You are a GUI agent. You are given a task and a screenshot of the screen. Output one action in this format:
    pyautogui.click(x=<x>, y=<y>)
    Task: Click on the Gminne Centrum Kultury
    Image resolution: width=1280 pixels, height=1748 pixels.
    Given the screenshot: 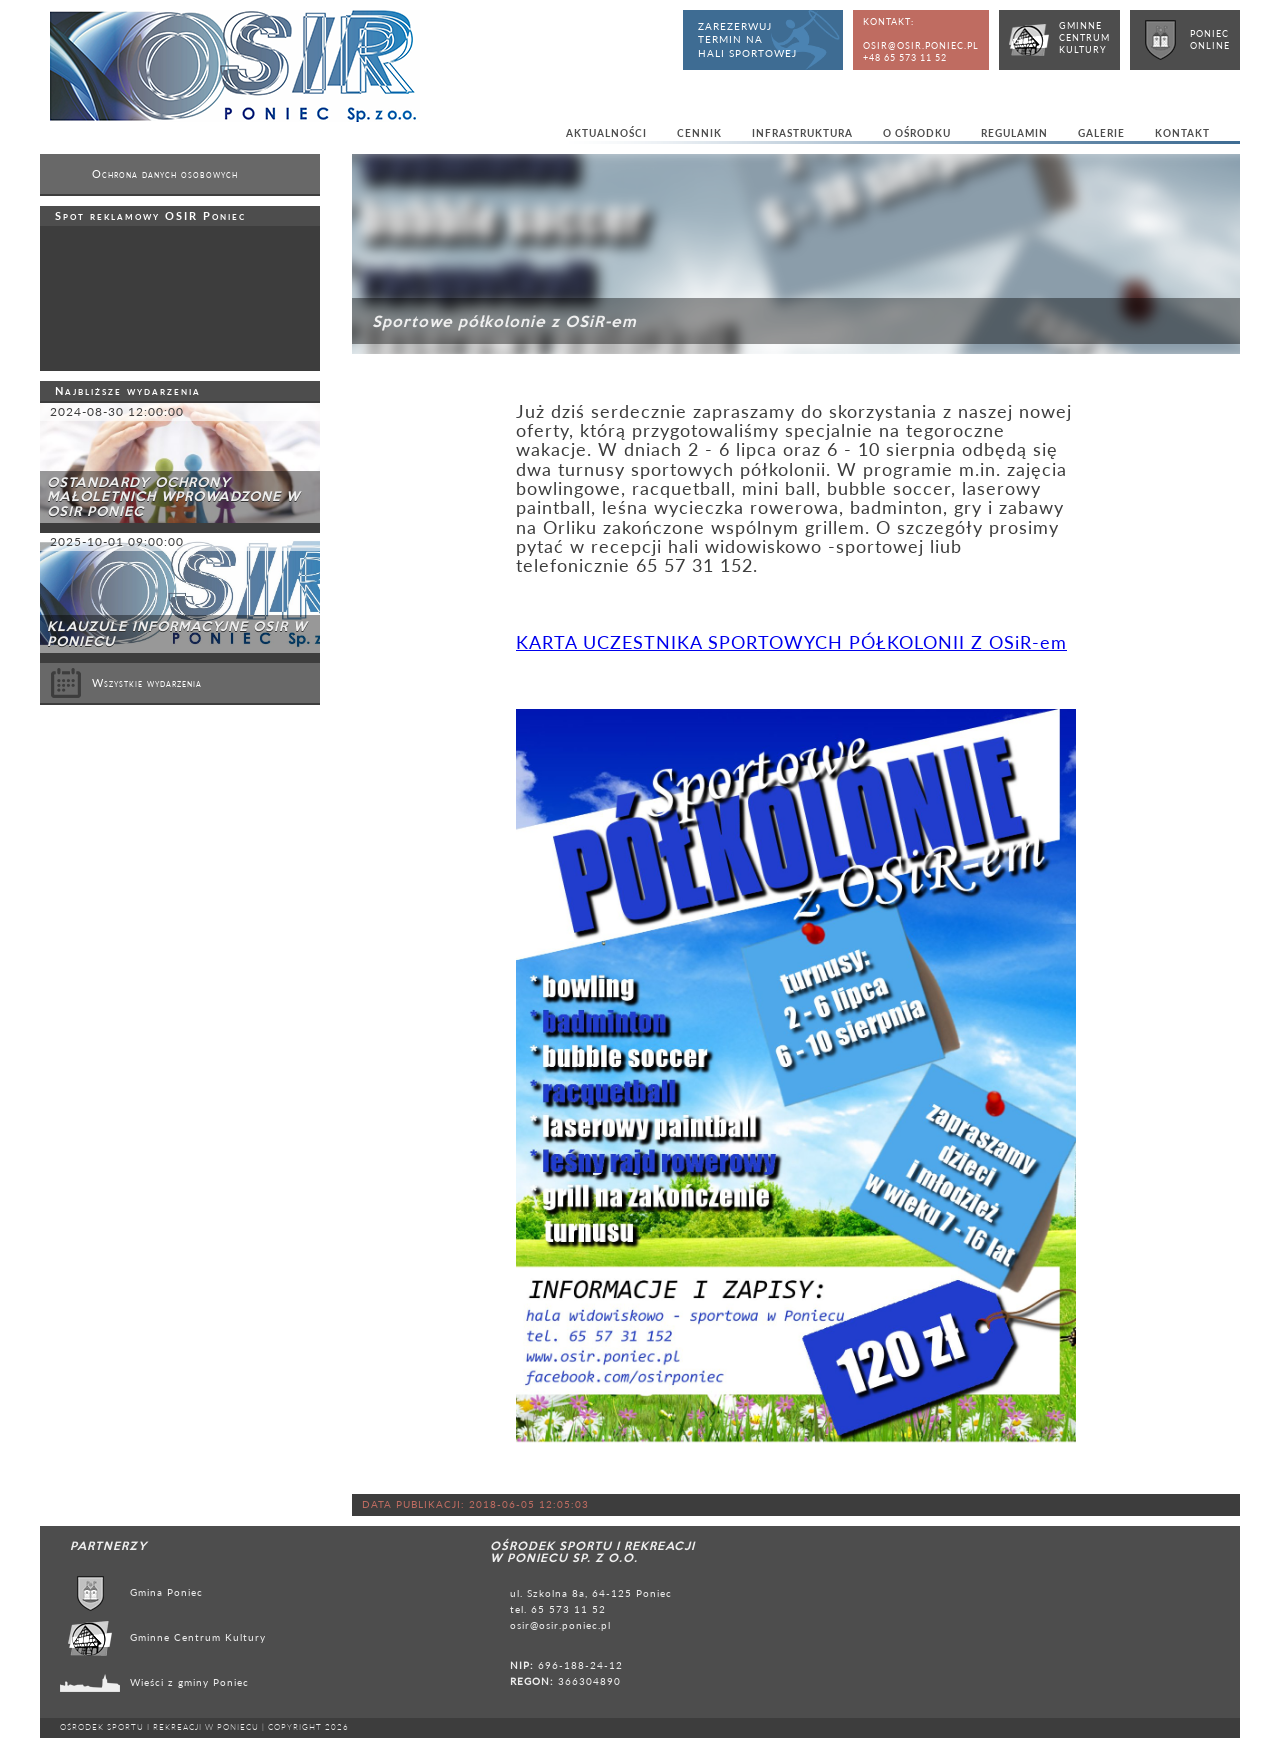 What is the action you would take?
    pyautogui.click(x=198, y=1637)
    